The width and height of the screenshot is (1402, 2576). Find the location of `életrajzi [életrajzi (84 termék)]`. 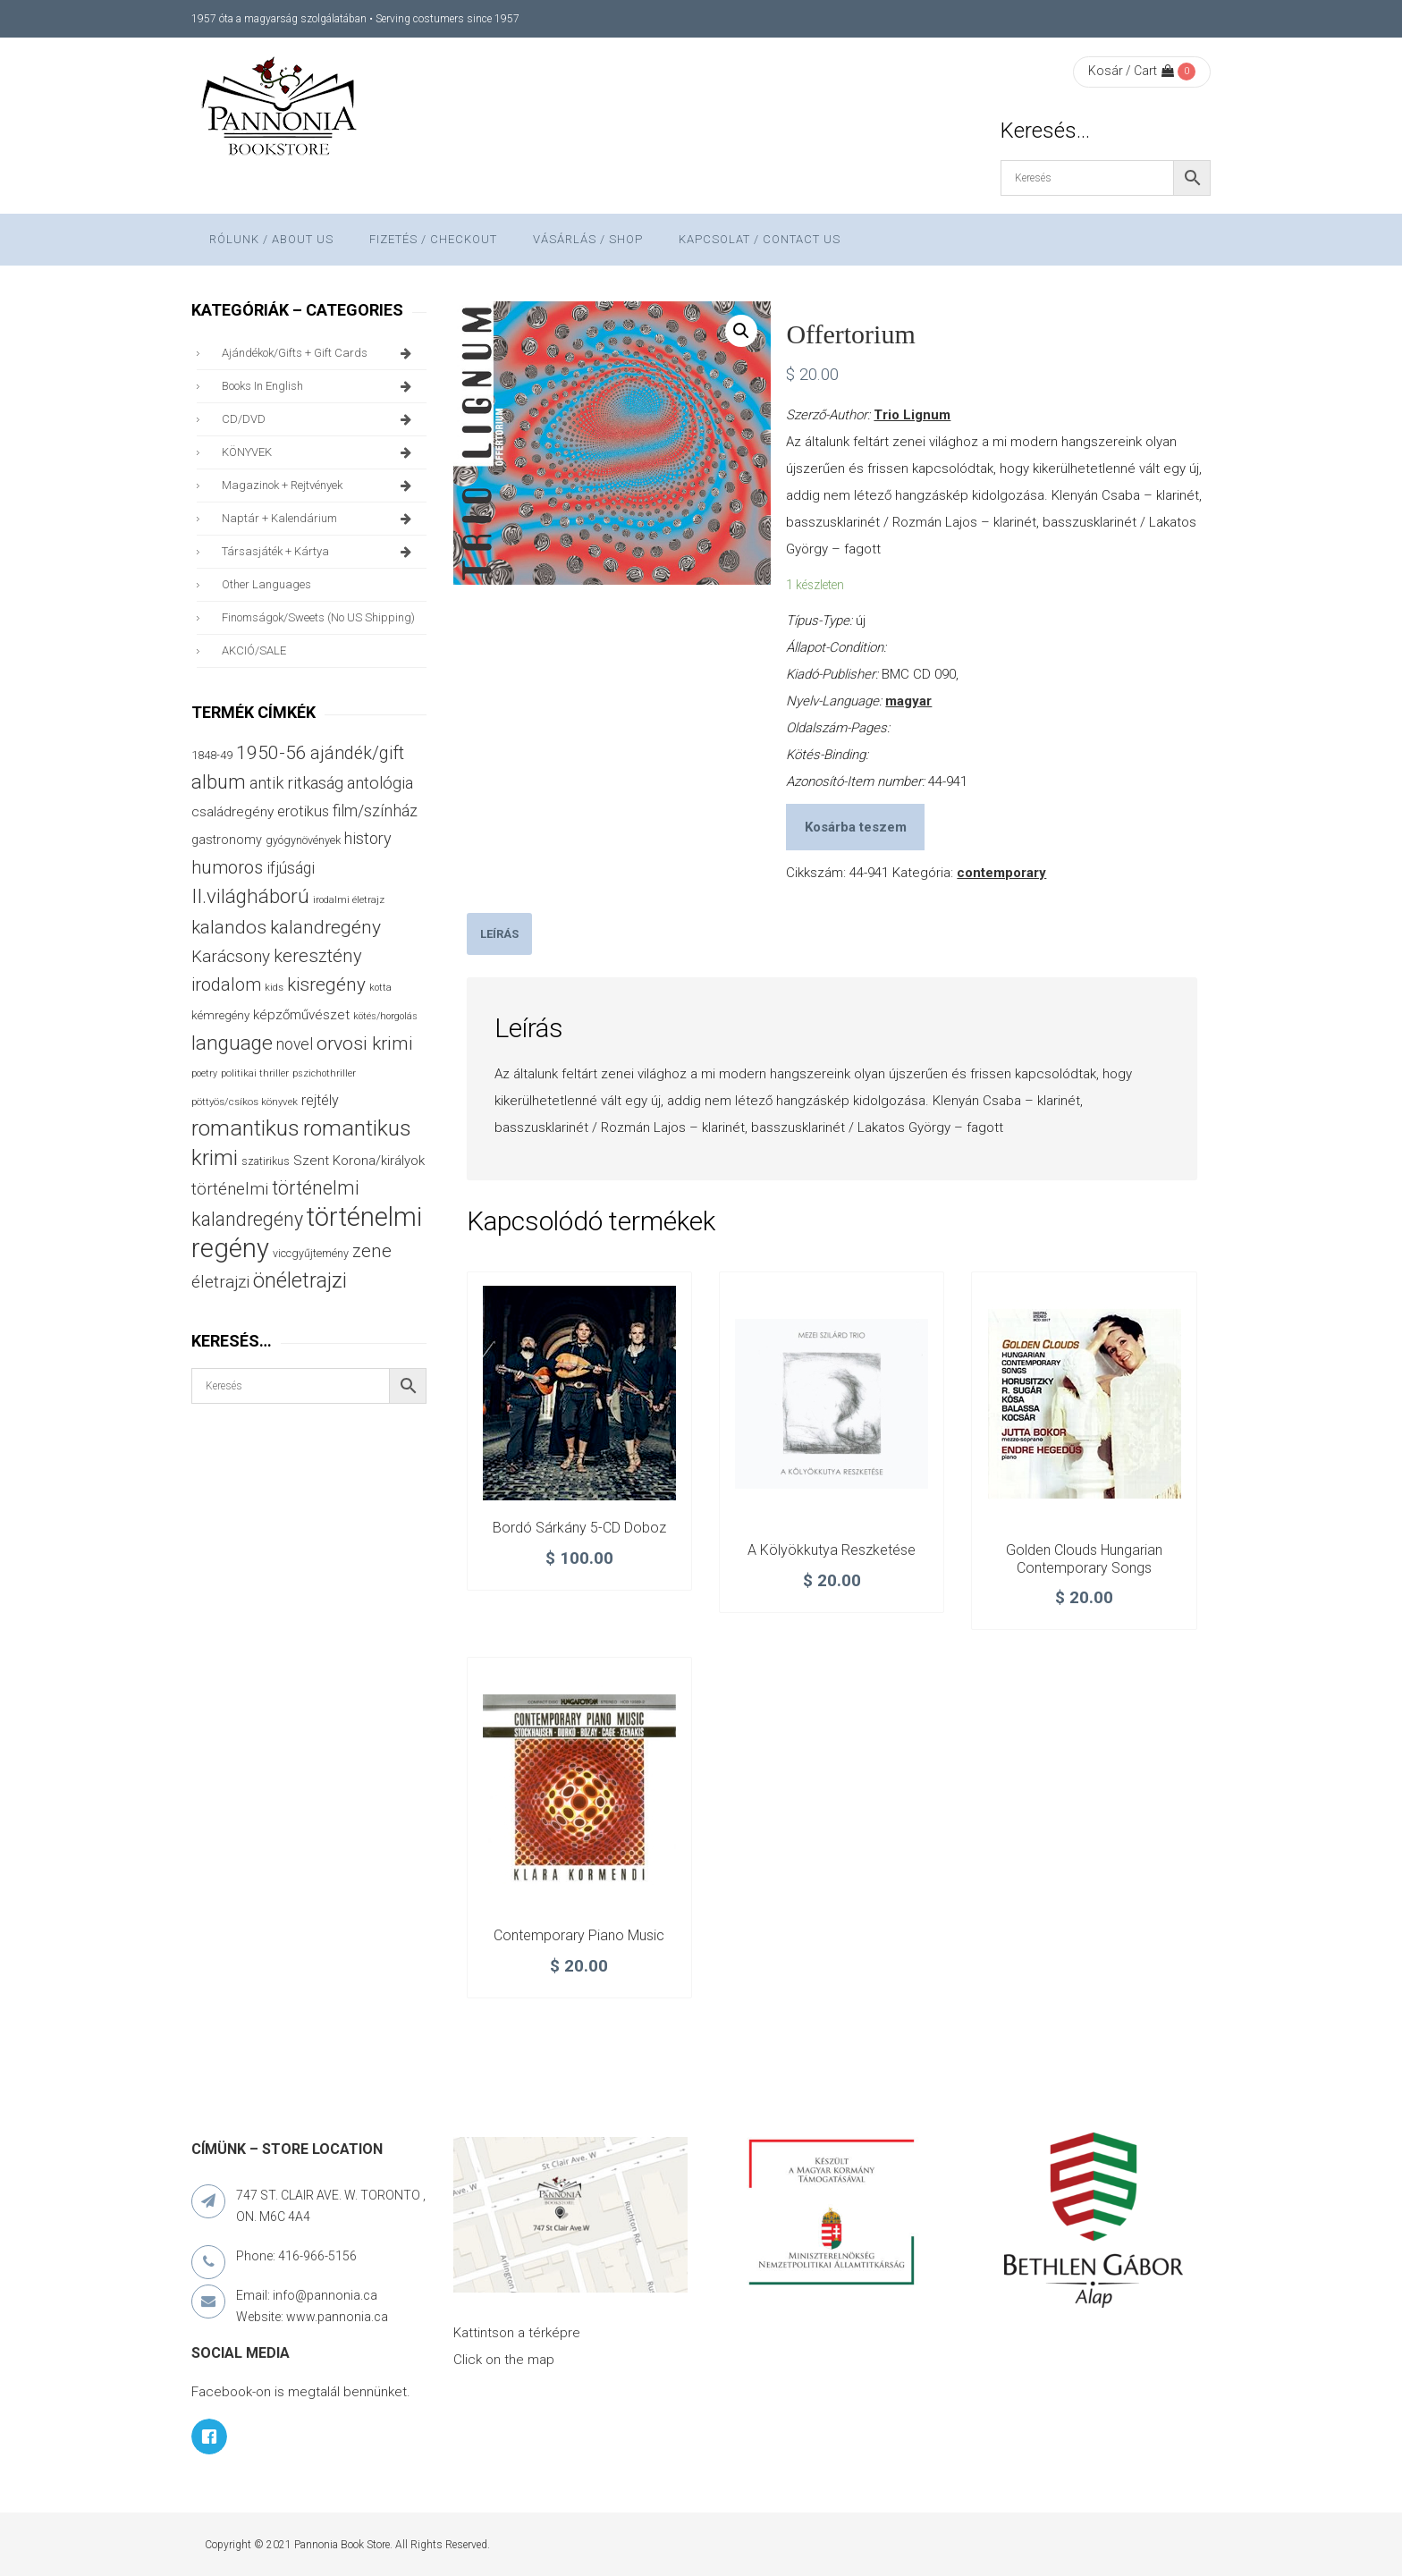

életrajzi [életrajzi (84 termék)] is located at coordinates (220, 1282).